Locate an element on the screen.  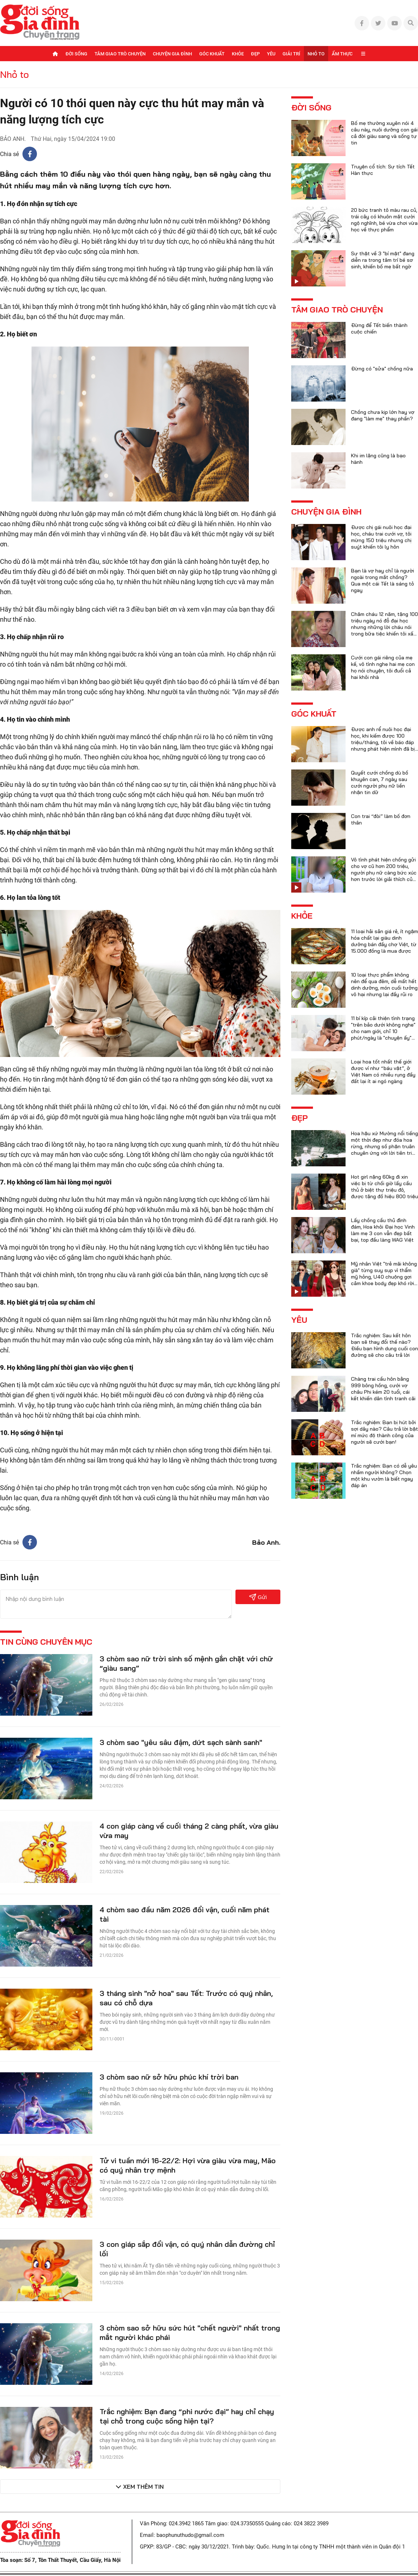
Hot girl nặng 60kg đi xin việc bị từ chối giờ lấy cầu thủ ở biệt thự triệu đô, được tặng đồ hiệu 800 triệu is located at coordinates (384, 1187).